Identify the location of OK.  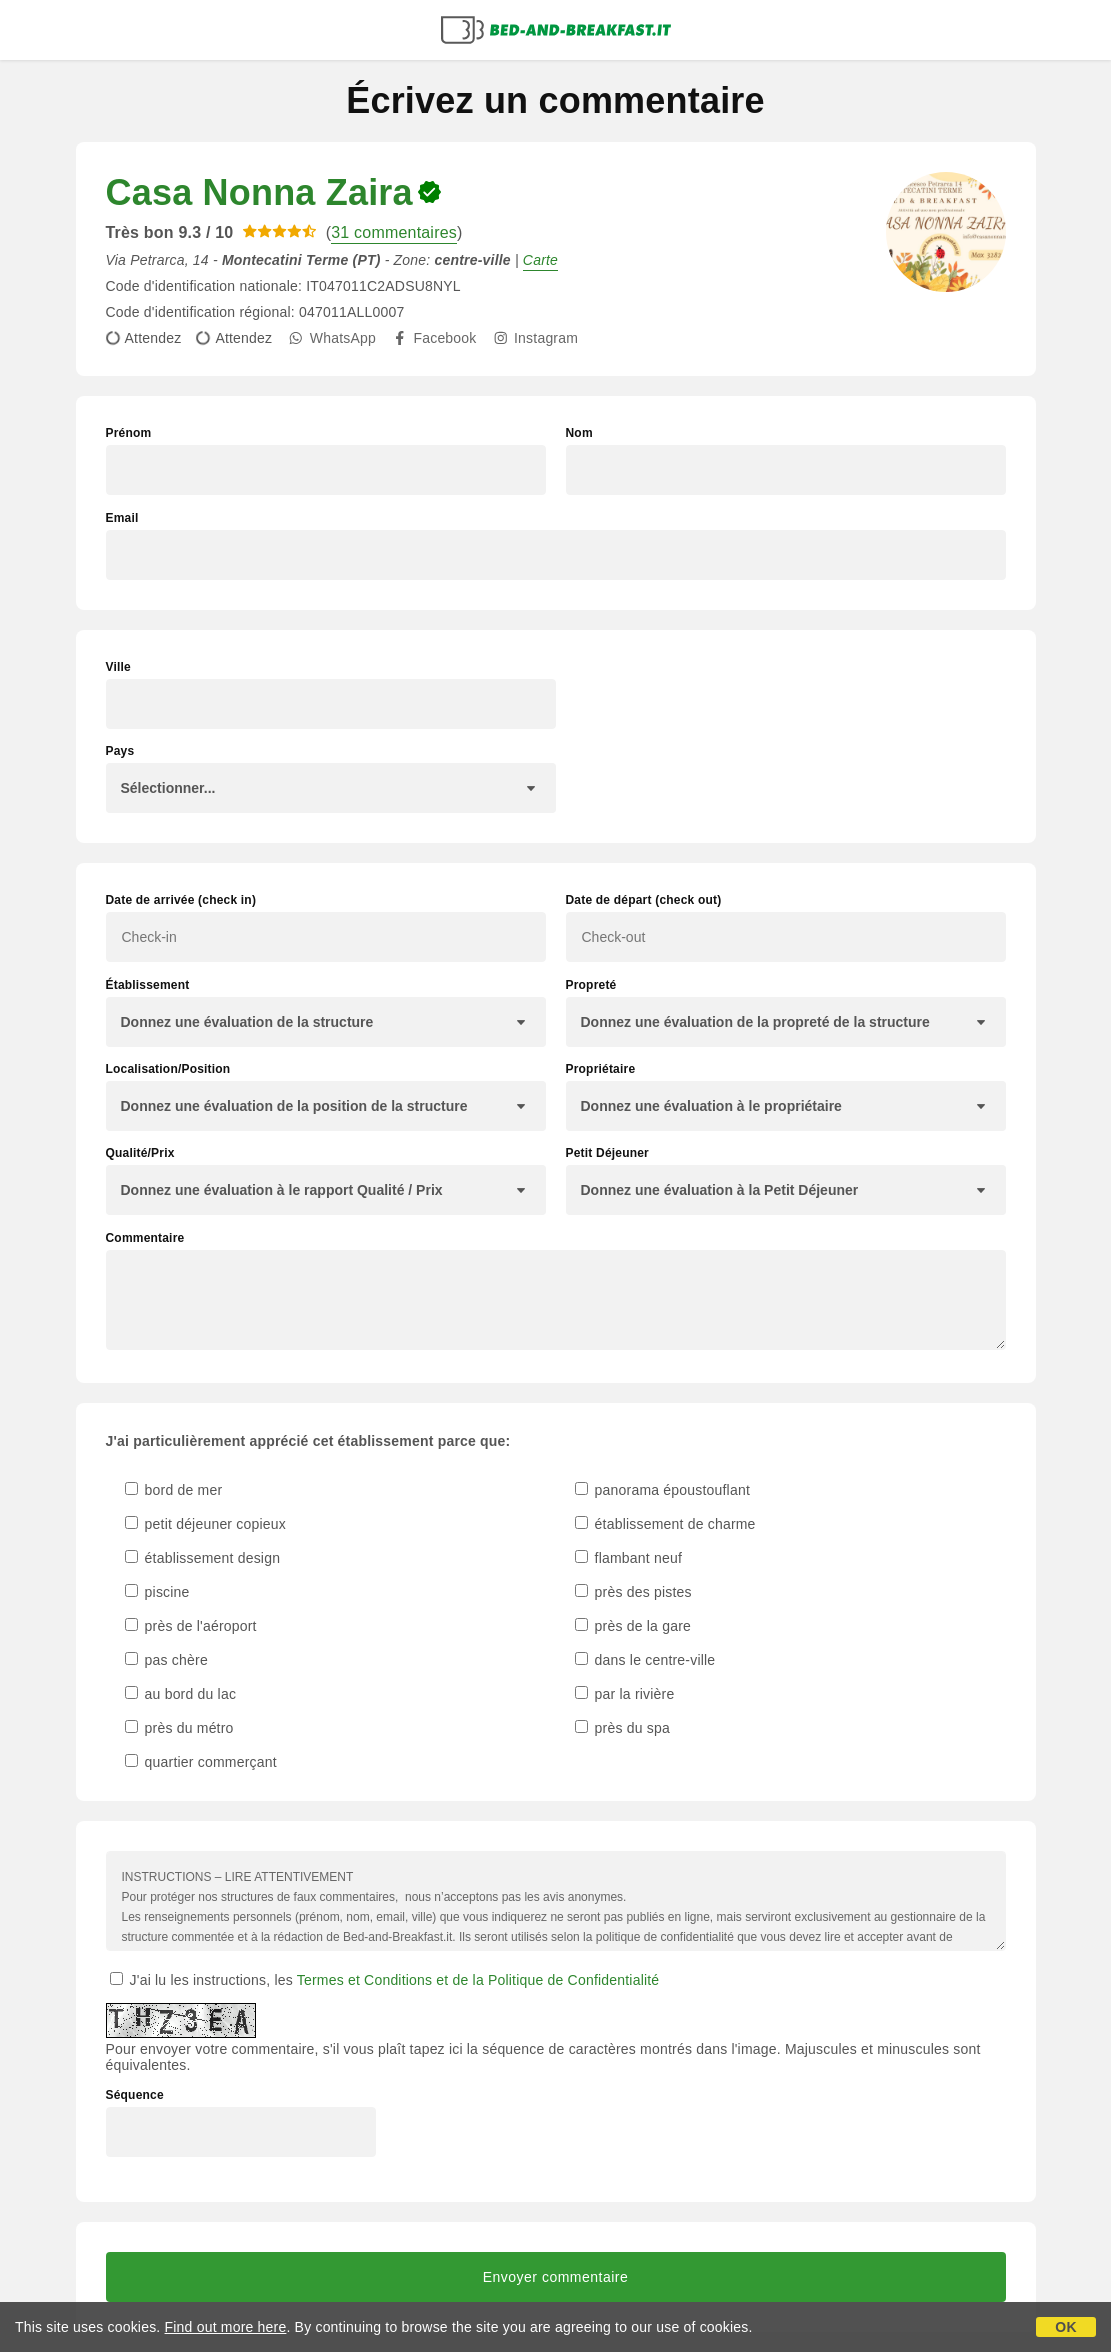
(1065, 2327).